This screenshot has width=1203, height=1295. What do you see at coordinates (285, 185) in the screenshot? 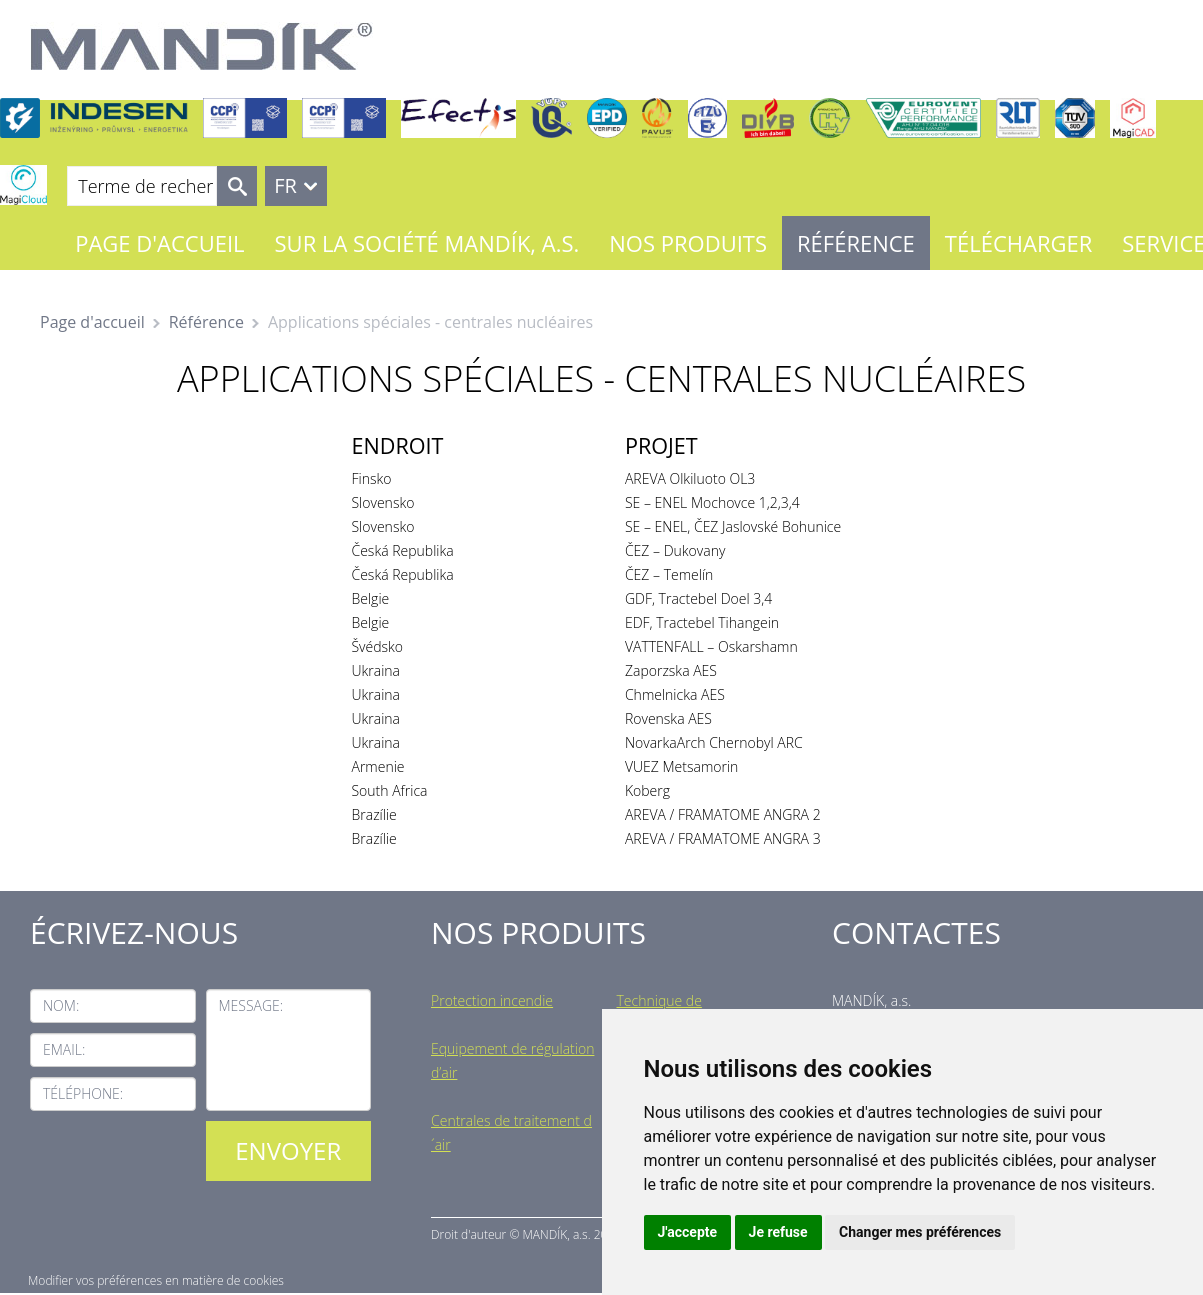
I see `FR` at bounding box center [285, 185].